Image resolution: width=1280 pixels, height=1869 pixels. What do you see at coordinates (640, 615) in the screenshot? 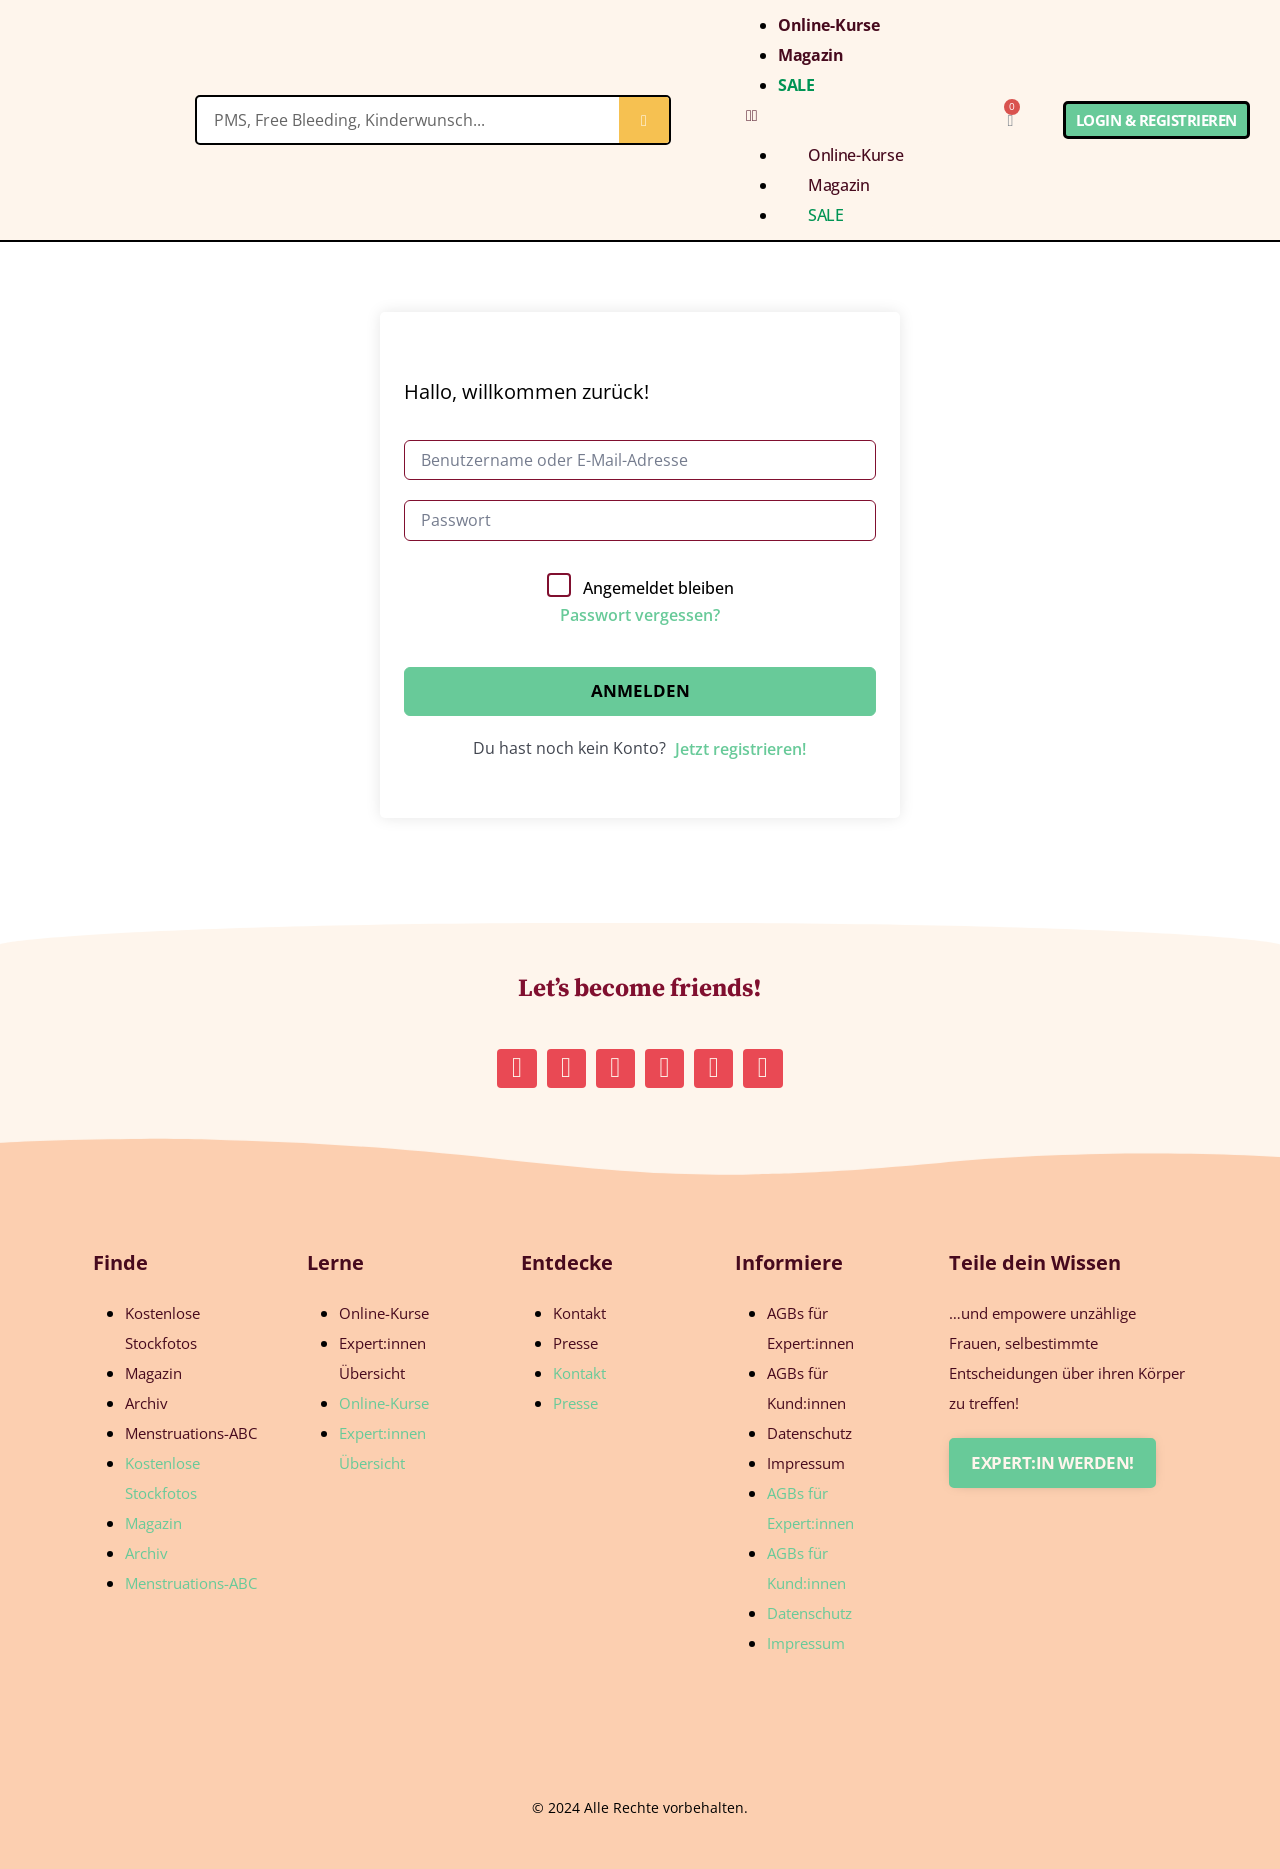
I see `Passwort vergessen?` at bounding box center [640, 615].